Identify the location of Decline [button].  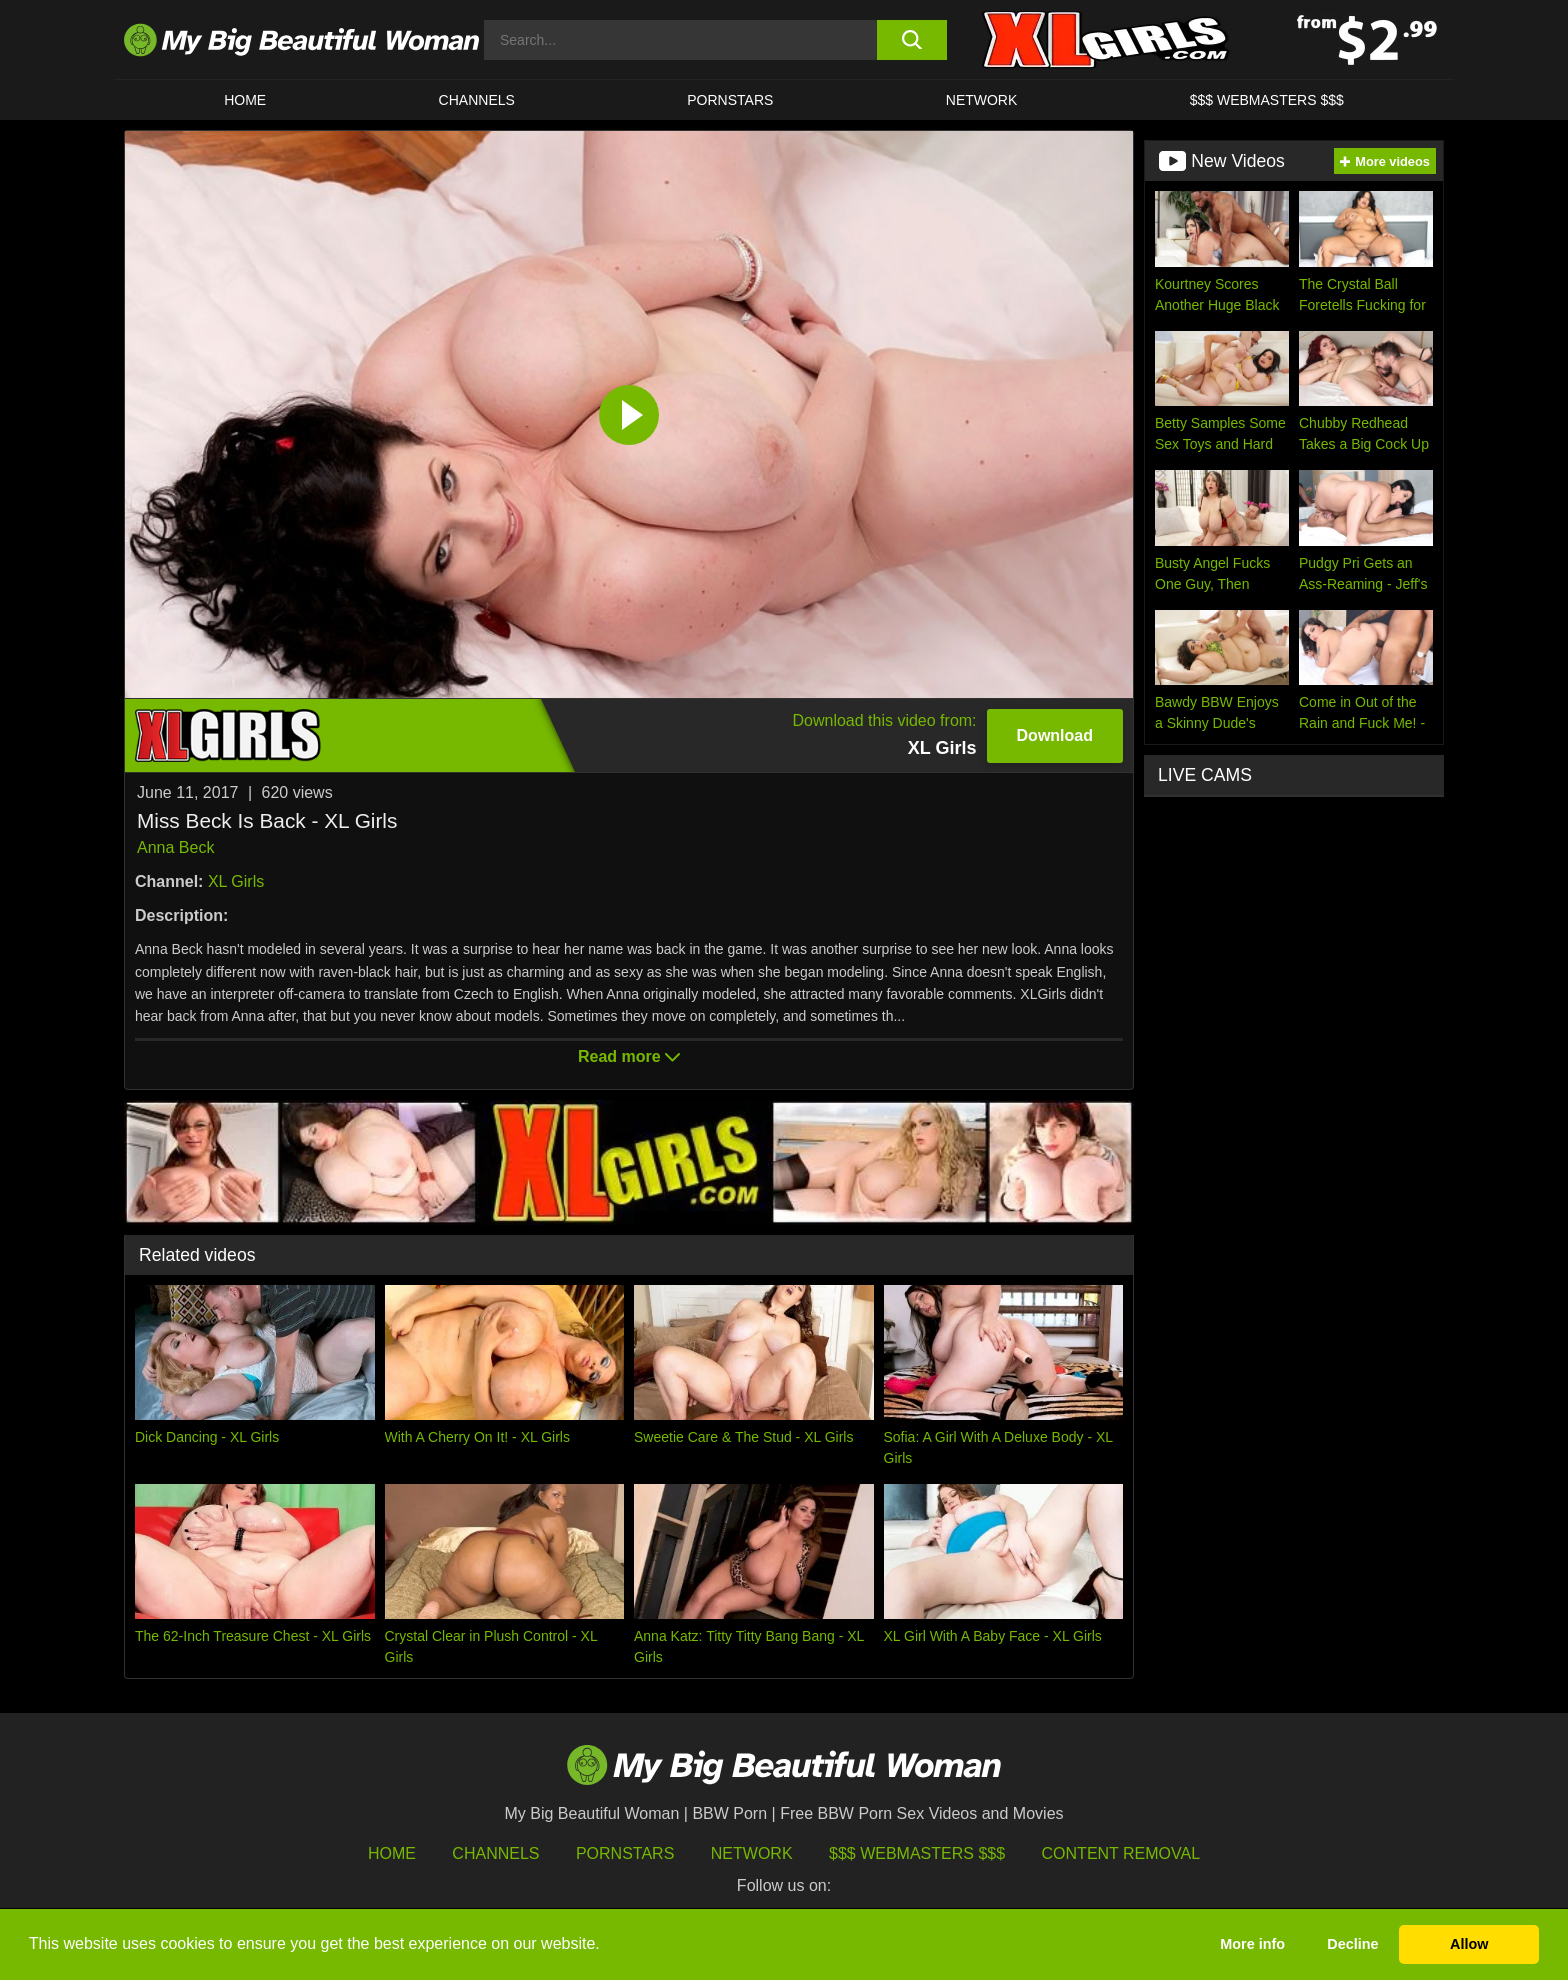
(1352, 1944).